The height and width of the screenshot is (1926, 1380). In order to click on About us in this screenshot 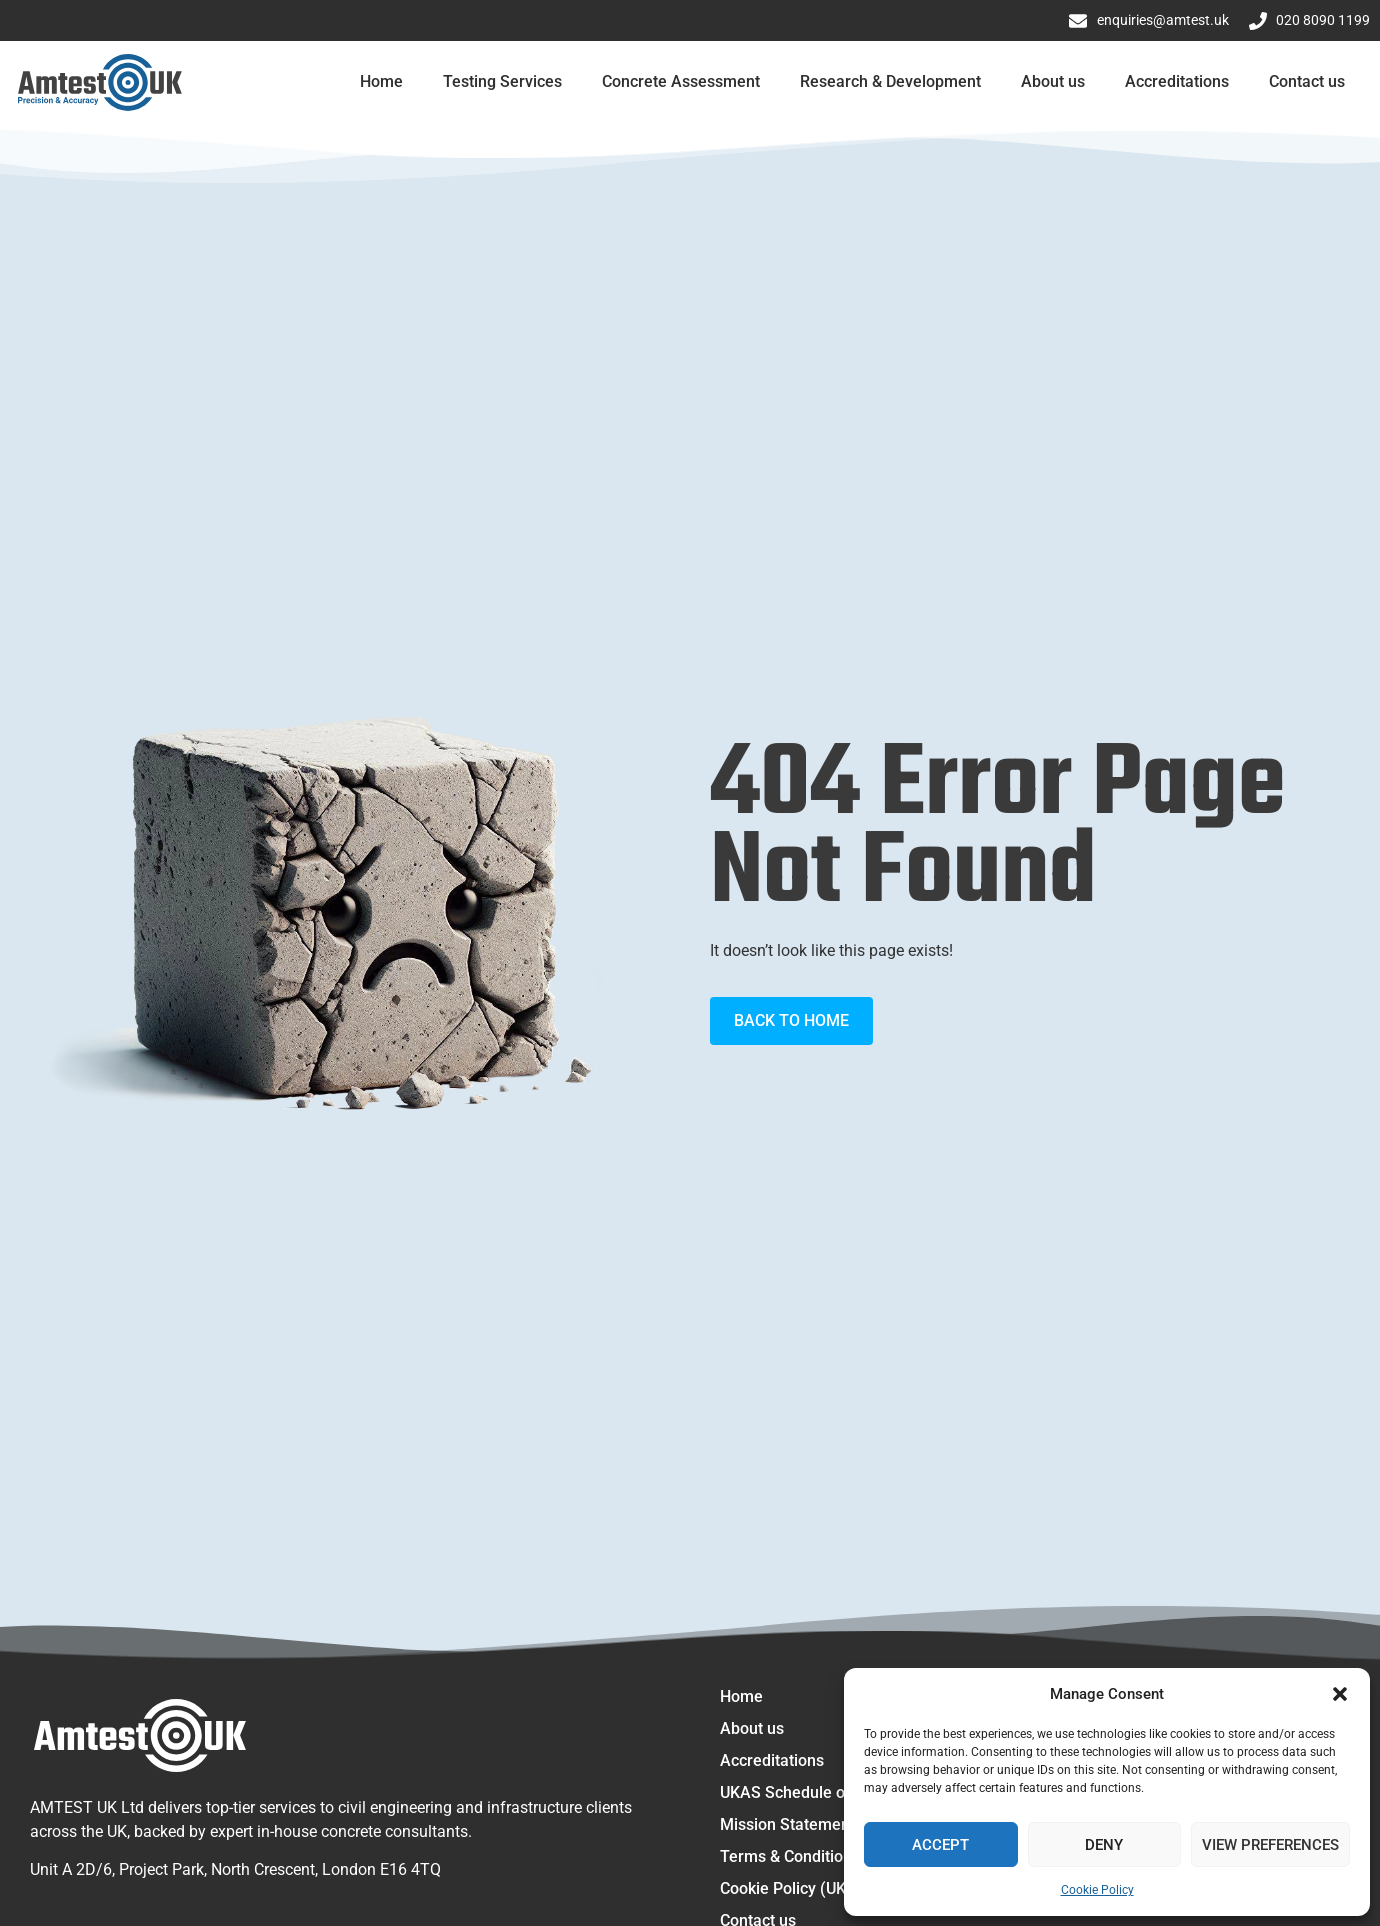, I will do `click(1053, 81)`.